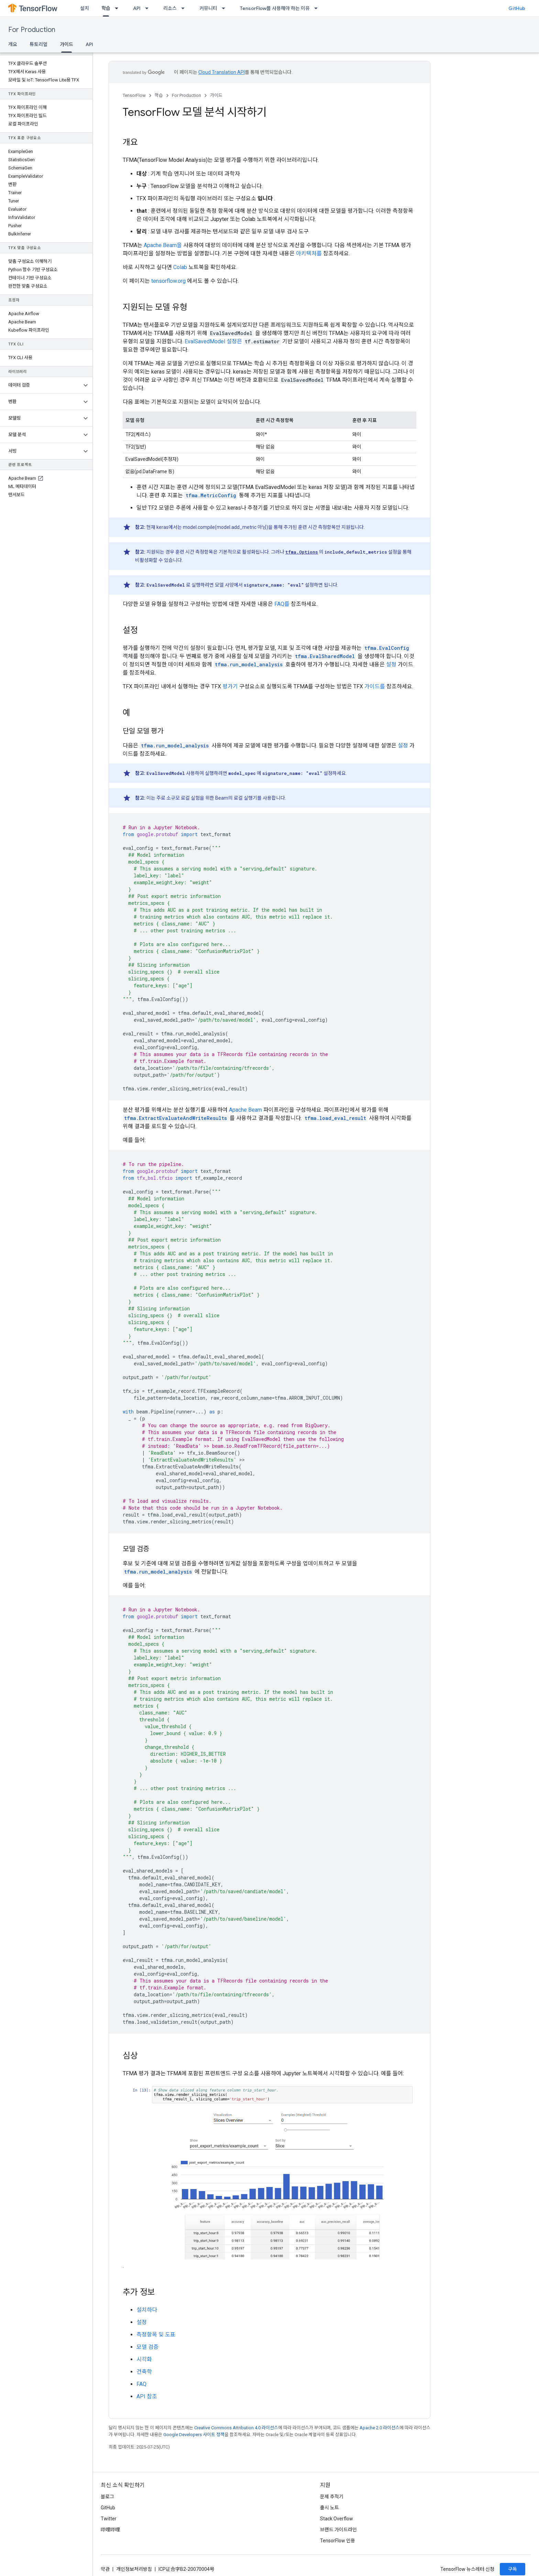 Image resolution: width=539 pixels, height=2576 pixels. Describe the element at coordinates (149, 8) in the screenshot. I see `[드롭다운 메뉴: API]` at that location.